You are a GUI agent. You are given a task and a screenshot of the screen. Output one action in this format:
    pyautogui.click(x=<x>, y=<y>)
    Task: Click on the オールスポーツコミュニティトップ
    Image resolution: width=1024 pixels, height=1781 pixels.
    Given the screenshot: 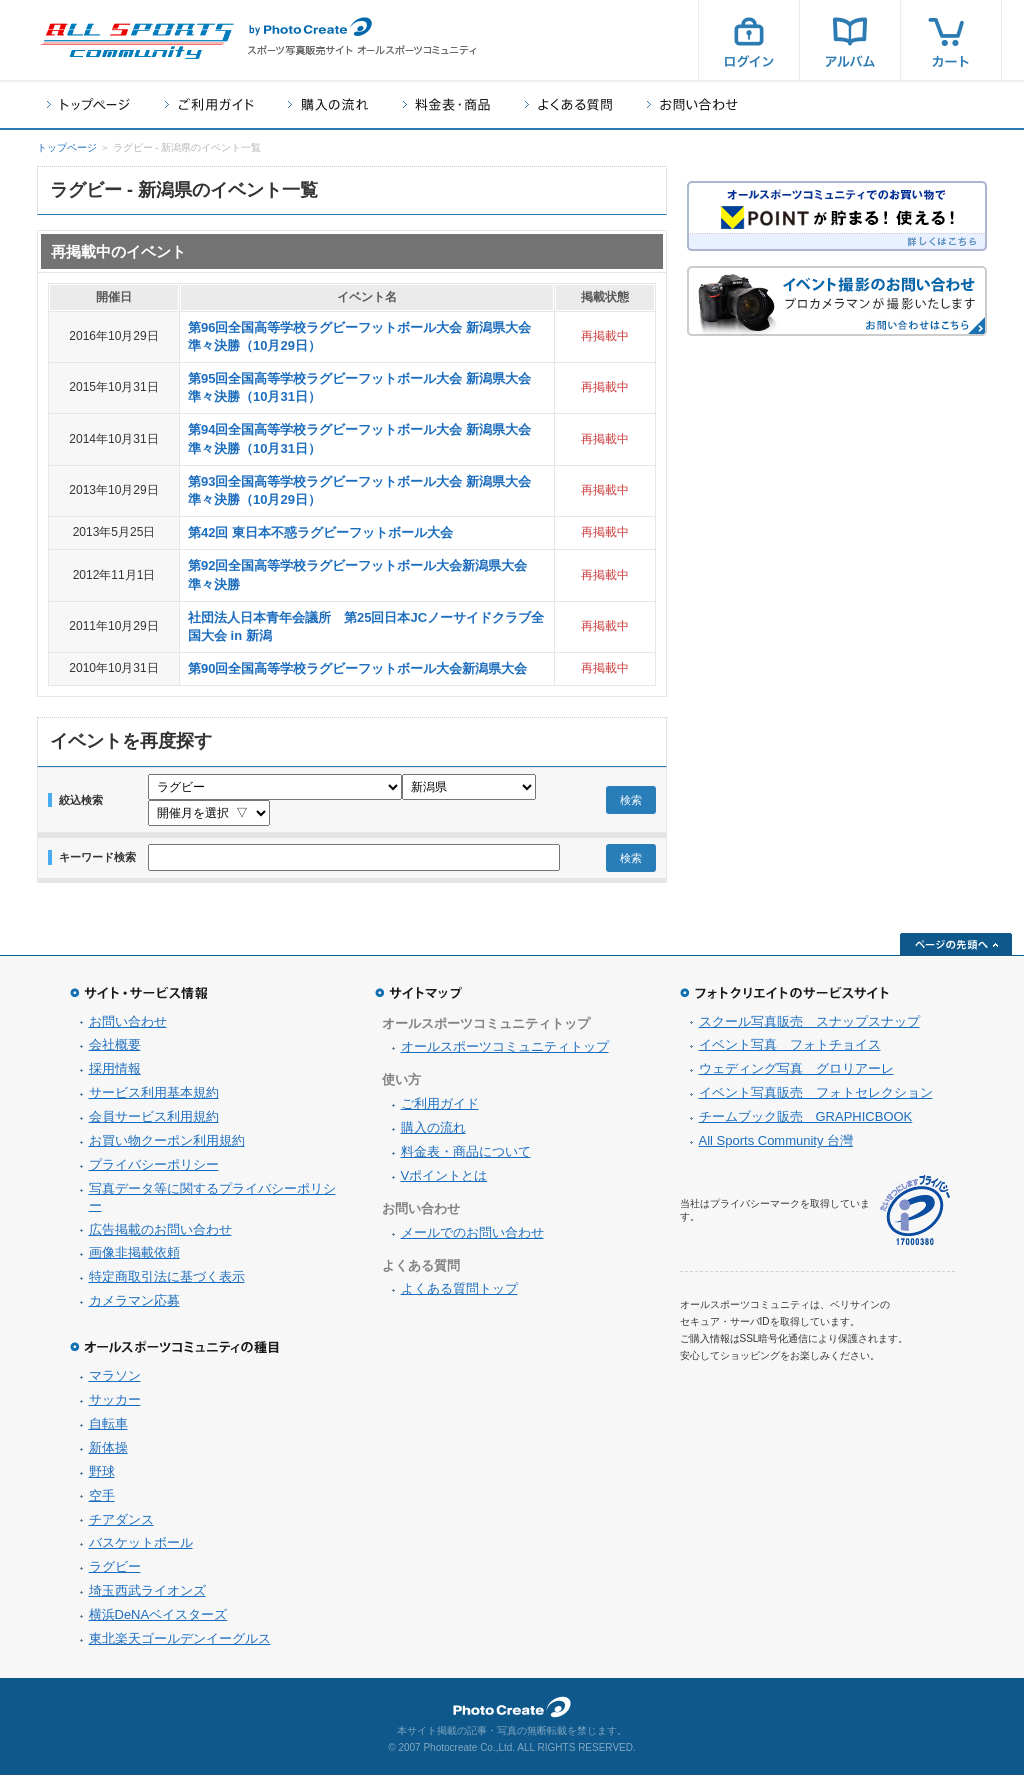 What is the action you would take?
    pyautogui.click(x=505, y=1052)
    